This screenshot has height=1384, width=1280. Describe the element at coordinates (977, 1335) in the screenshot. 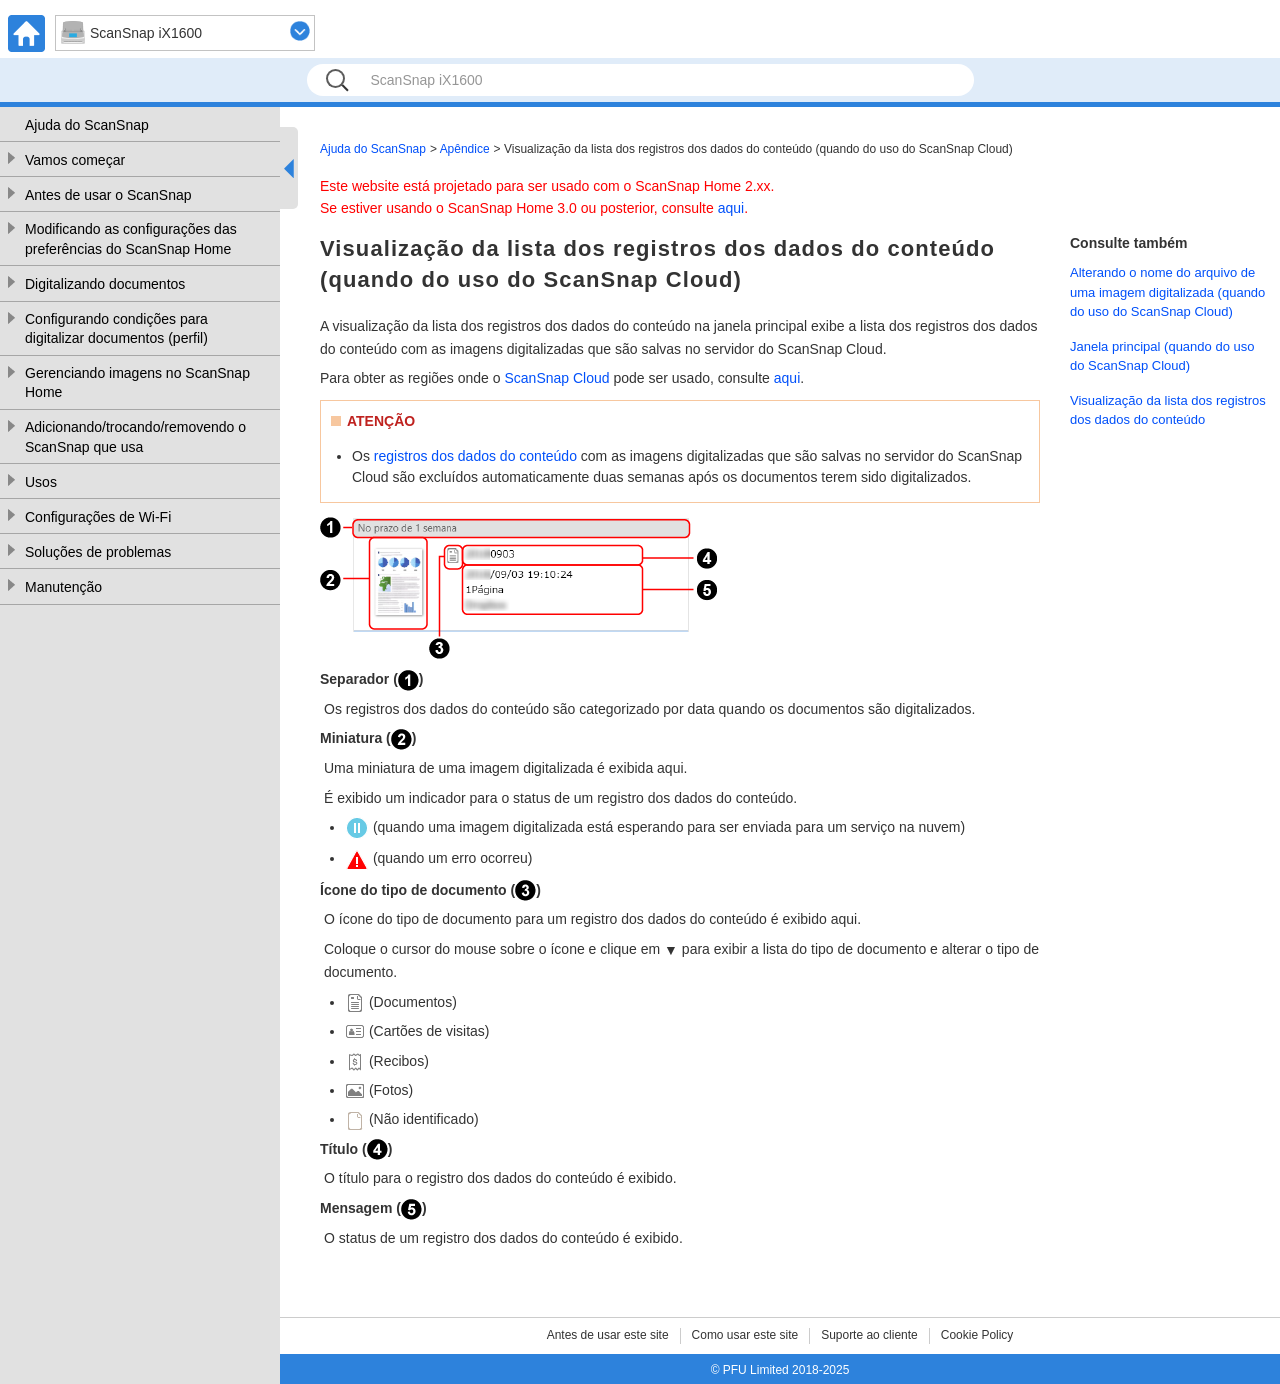

I see `Cookie Policy` at that location.